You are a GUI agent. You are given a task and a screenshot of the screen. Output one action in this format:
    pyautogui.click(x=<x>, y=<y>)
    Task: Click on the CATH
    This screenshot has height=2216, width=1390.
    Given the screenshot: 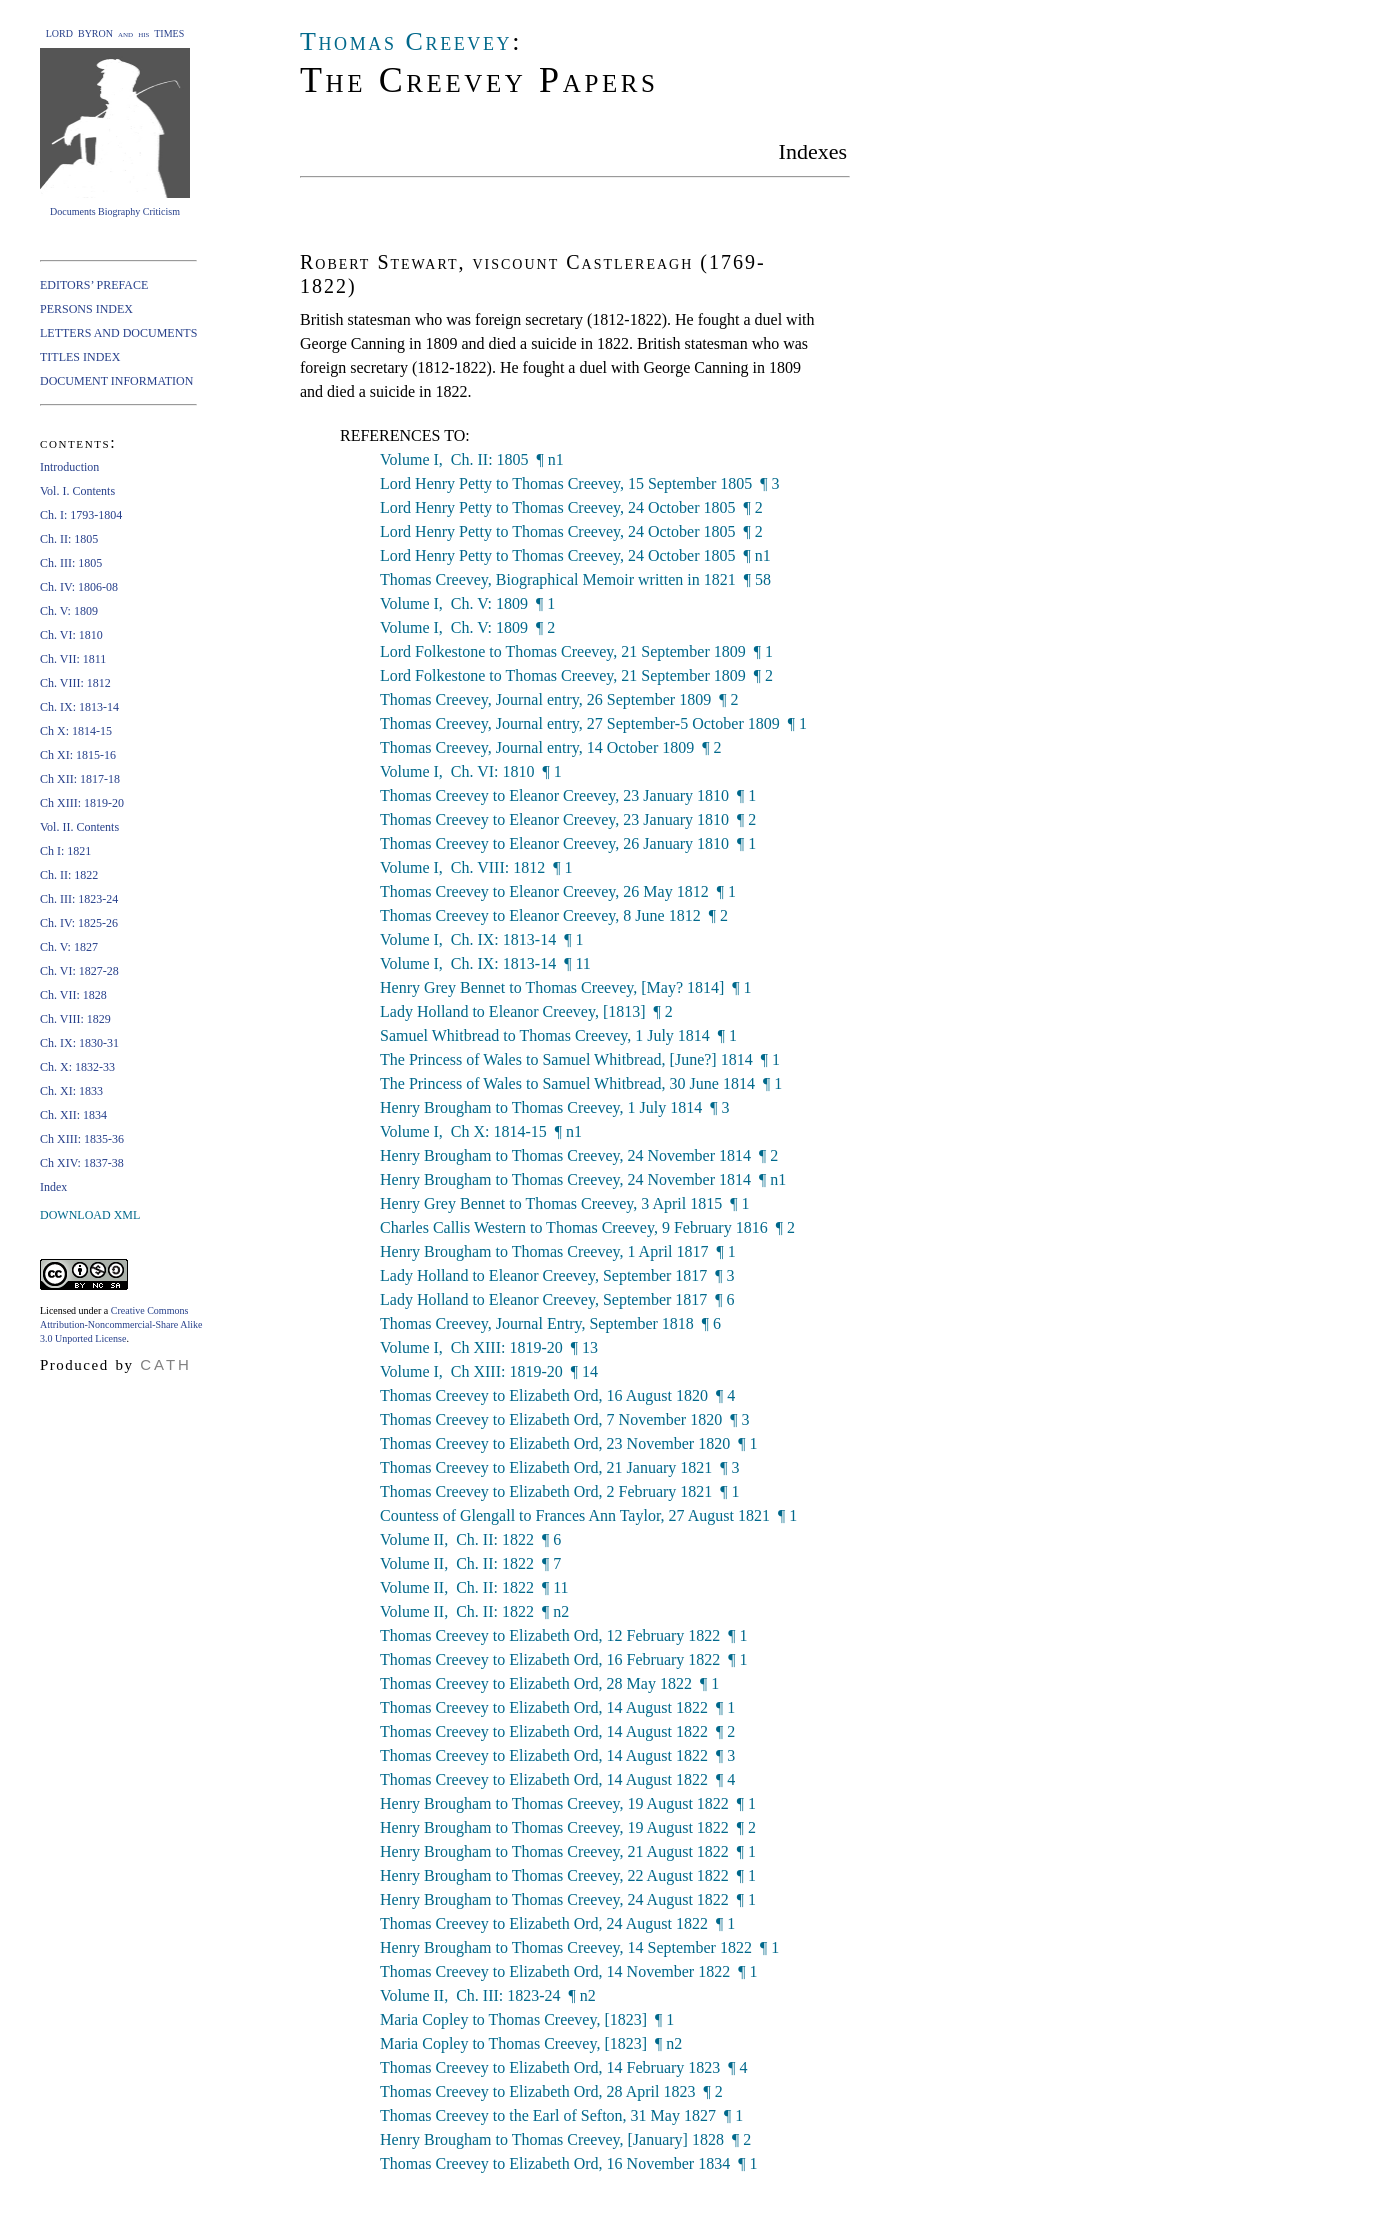 What is the action you would take?
    pyautogui.click(x=166, y=1364)
    